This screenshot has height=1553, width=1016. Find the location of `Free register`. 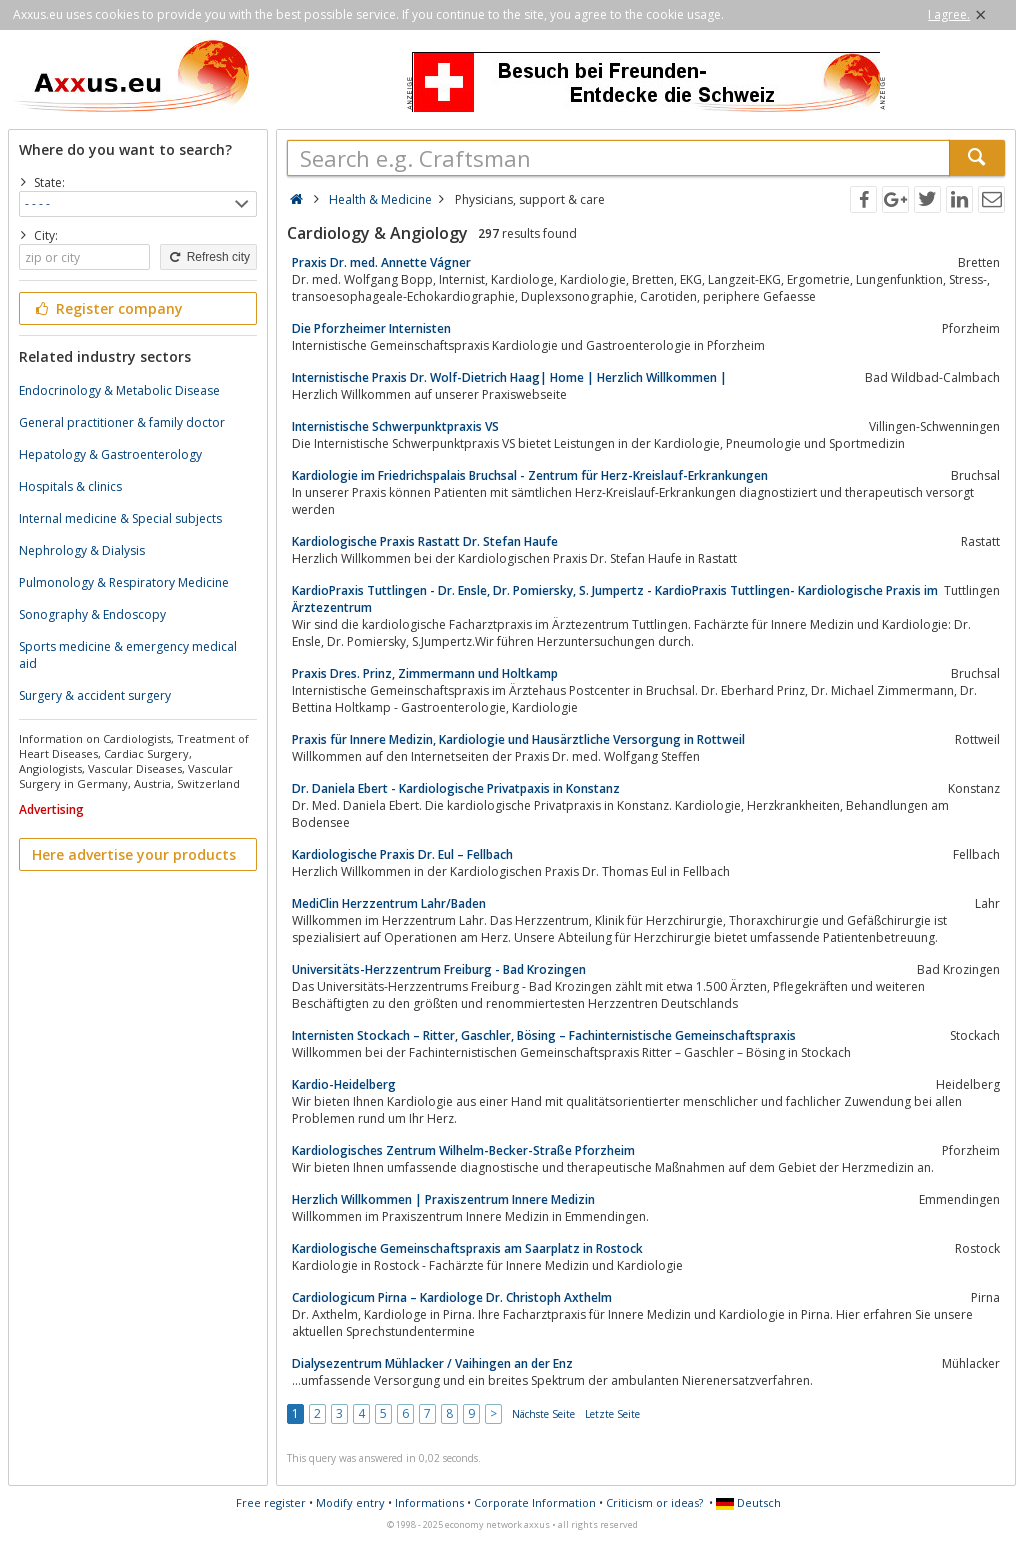

Free register is located at coordinates (271, 1502).